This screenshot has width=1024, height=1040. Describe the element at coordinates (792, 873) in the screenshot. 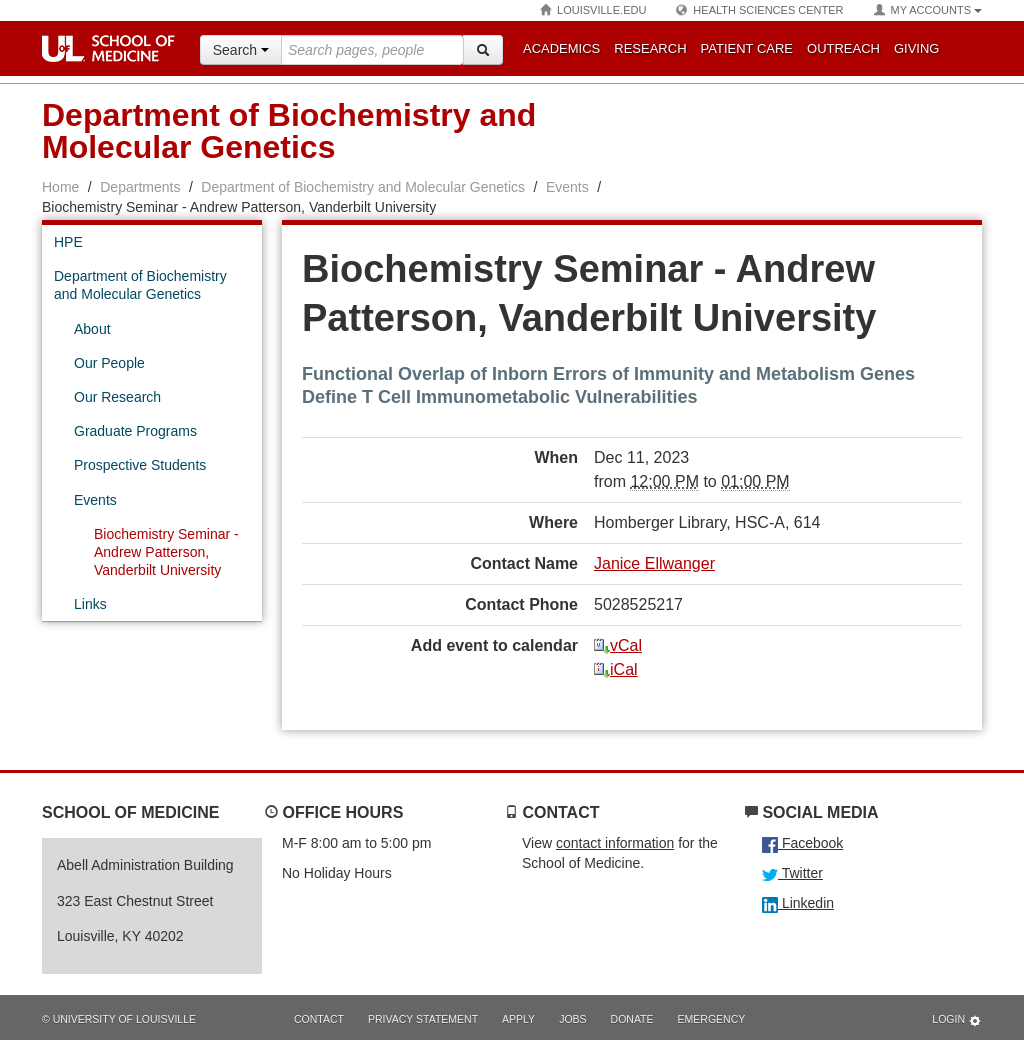

I see `Twitter` at that location.